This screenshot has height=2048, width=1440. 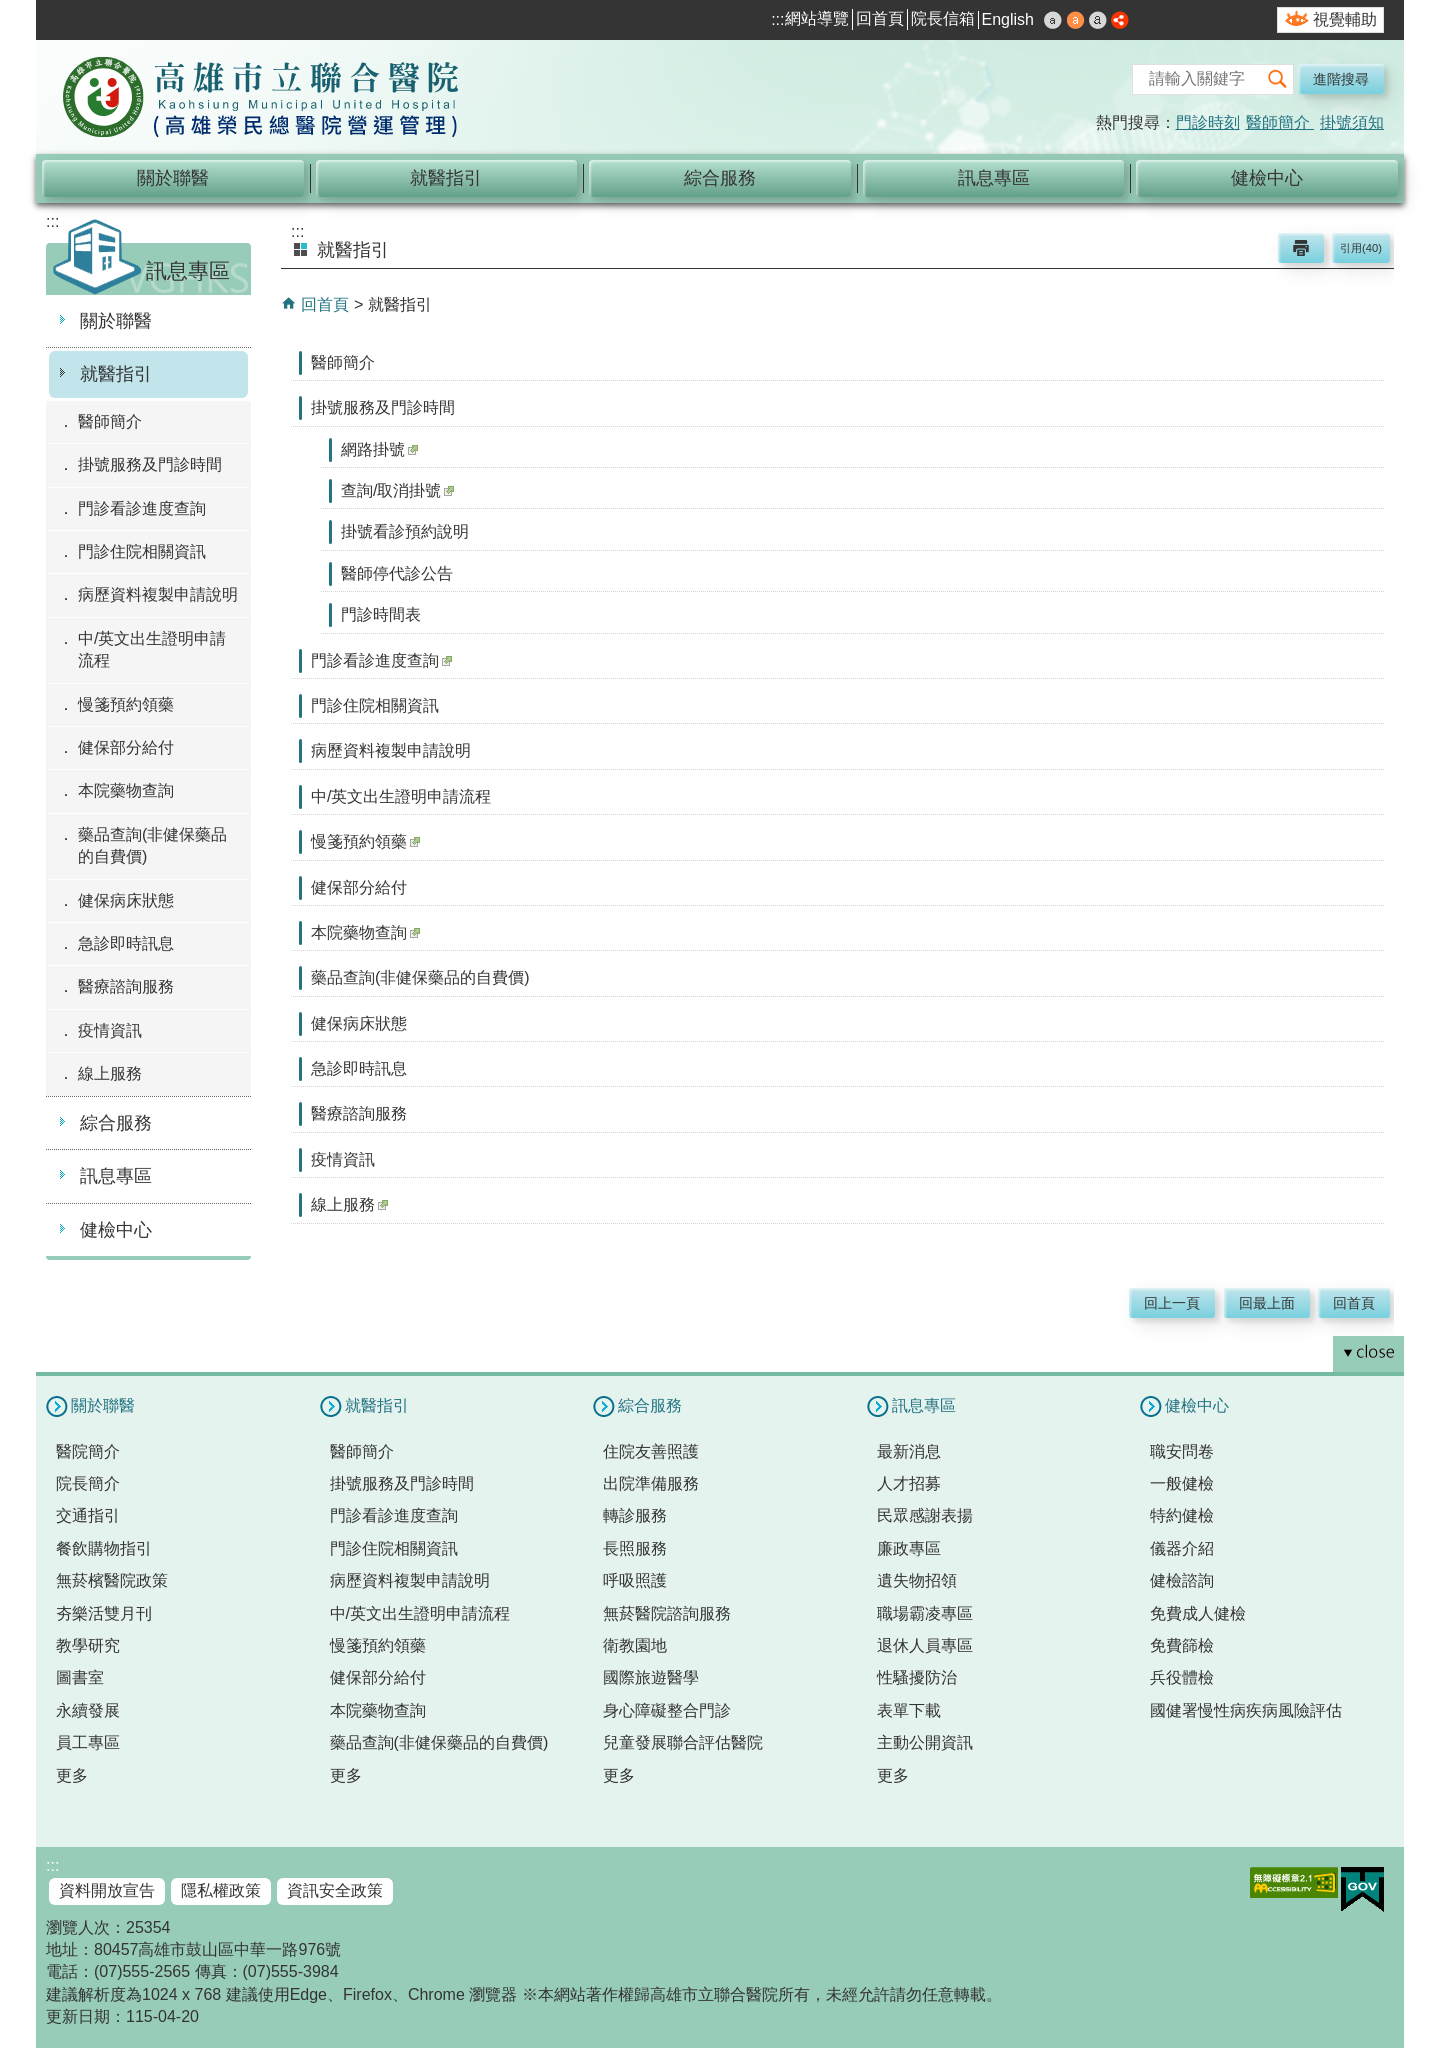 I want to click on 門診時間表, so click(x=381, y=614).